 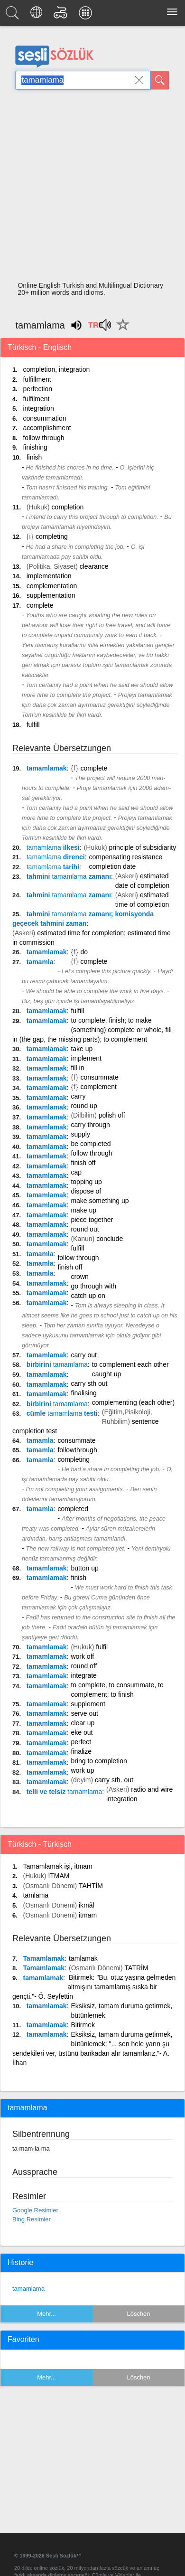 What do you see at coordinates (52, 536) in the screenshot?
I see `completing` at bounding box center [52, 536].